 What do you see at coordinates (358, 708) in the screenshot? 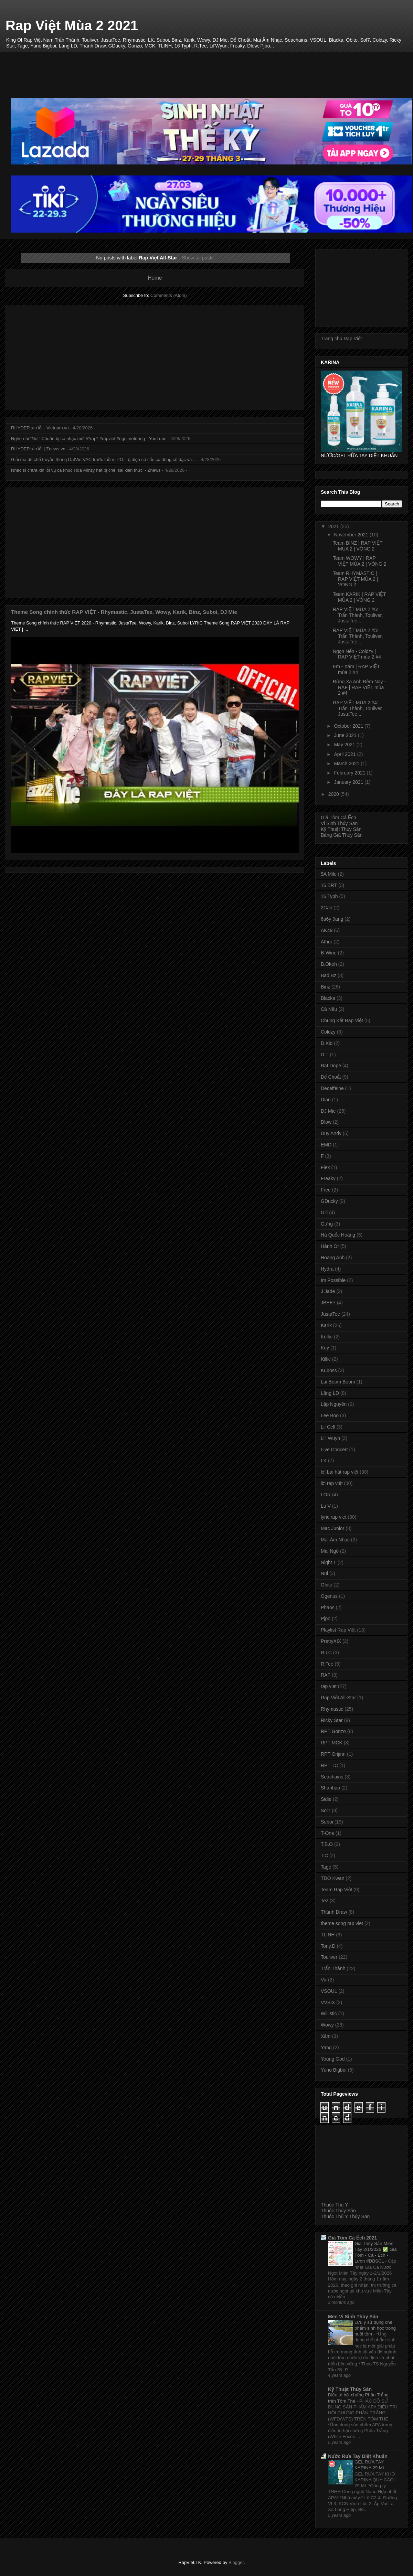
I see `RAP VIỆT MÙA 2 #4: Trấn Thành, Touliver, JustaTee,...` at bounding box center [358, 708].